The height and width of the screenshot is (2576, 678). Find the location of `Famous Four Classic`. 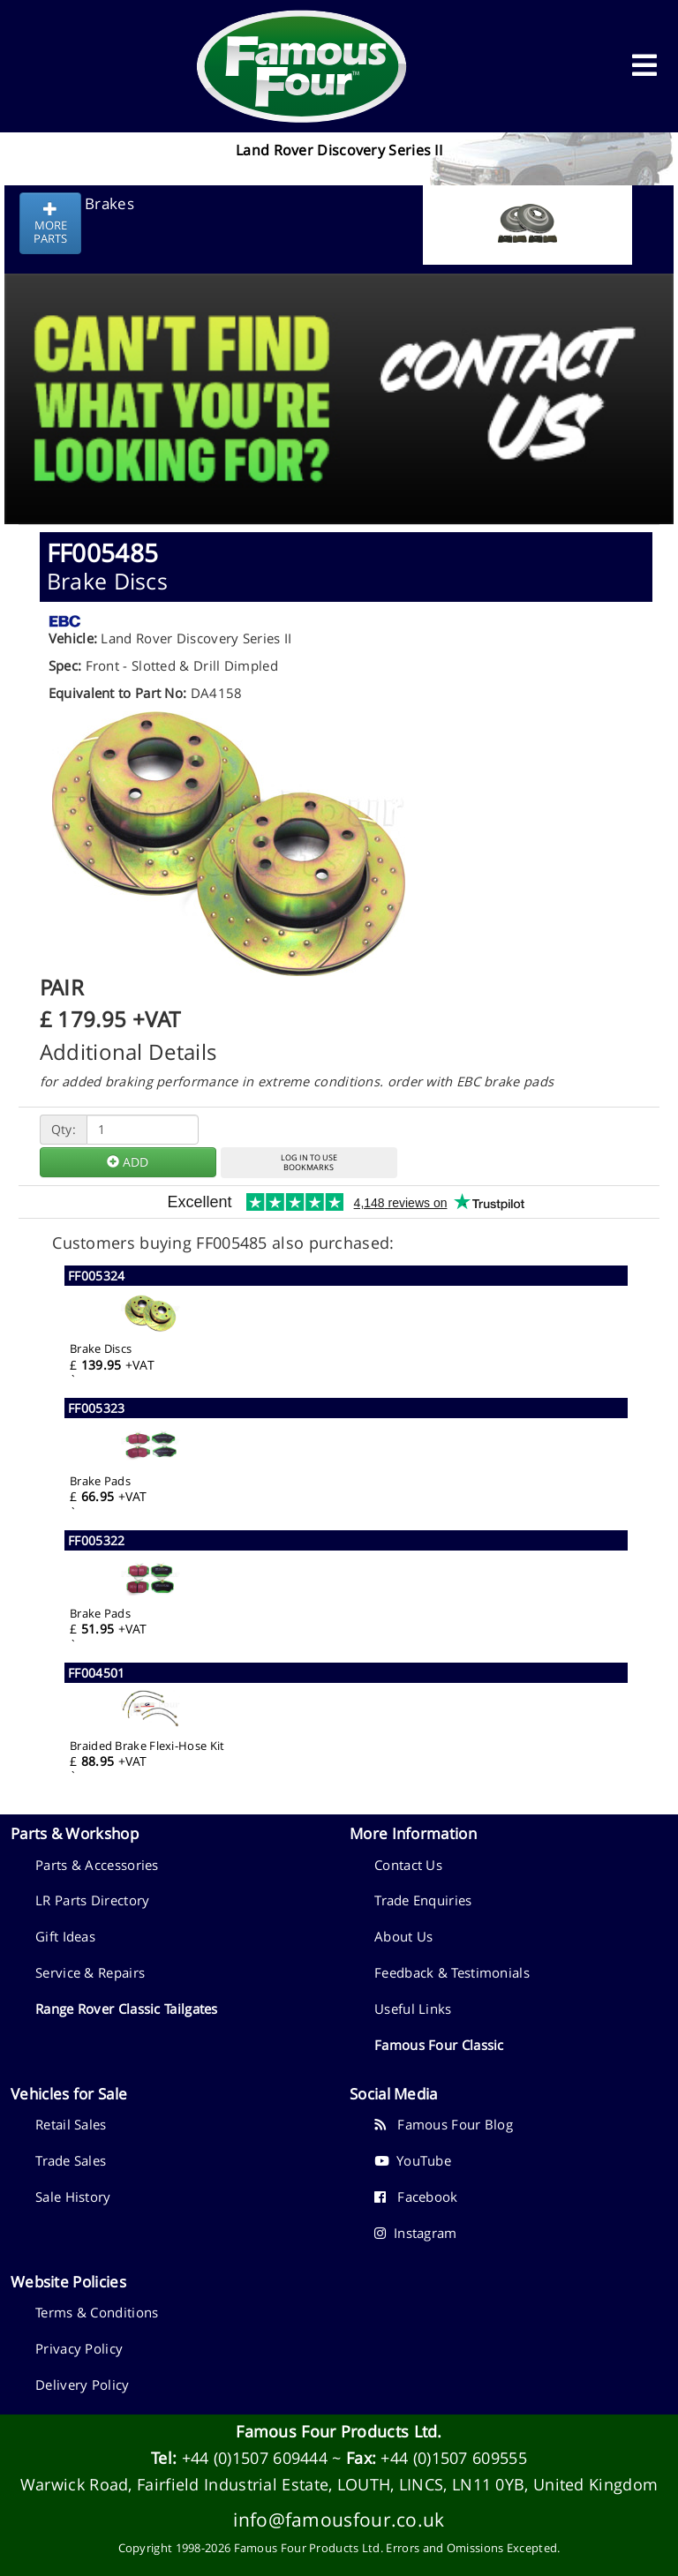

Famous Four Classic is located at coordinates (439, 2045).